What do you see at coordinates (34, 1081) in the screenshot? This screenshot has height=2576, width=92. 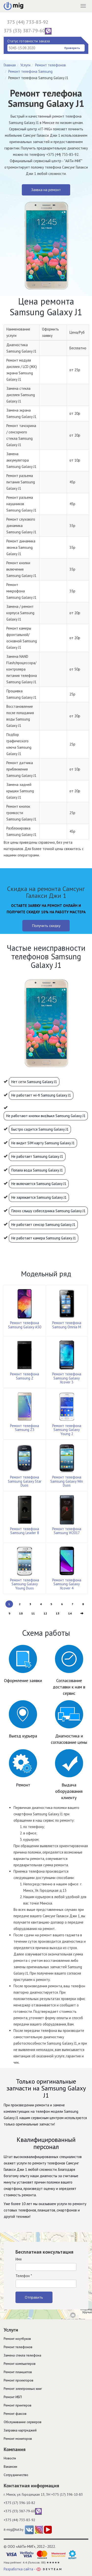 I see `Нет сети Samsung Galaxy J1` at bounding box center [34, 1081].